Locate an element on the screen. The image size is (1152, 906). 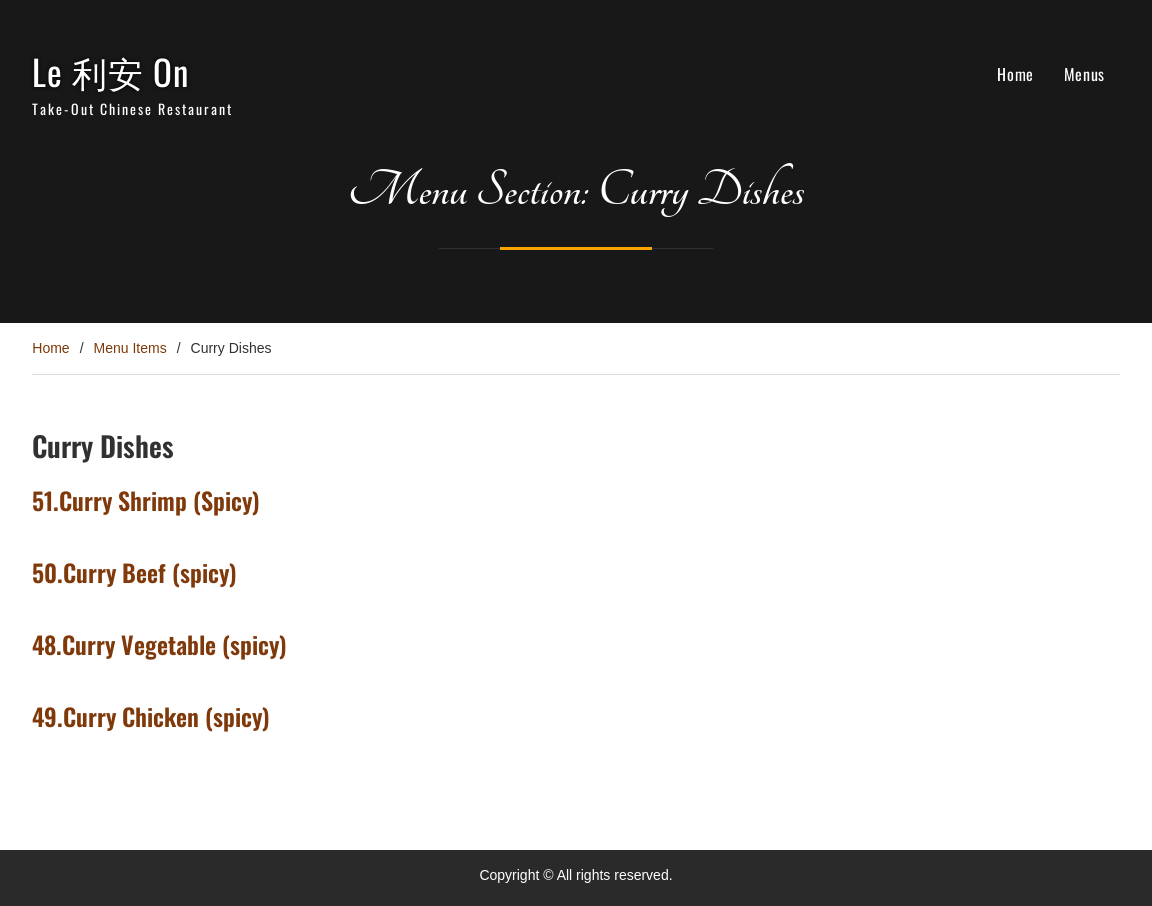
50.Curry Beef (spicy) is located at coordinates (134, 572).